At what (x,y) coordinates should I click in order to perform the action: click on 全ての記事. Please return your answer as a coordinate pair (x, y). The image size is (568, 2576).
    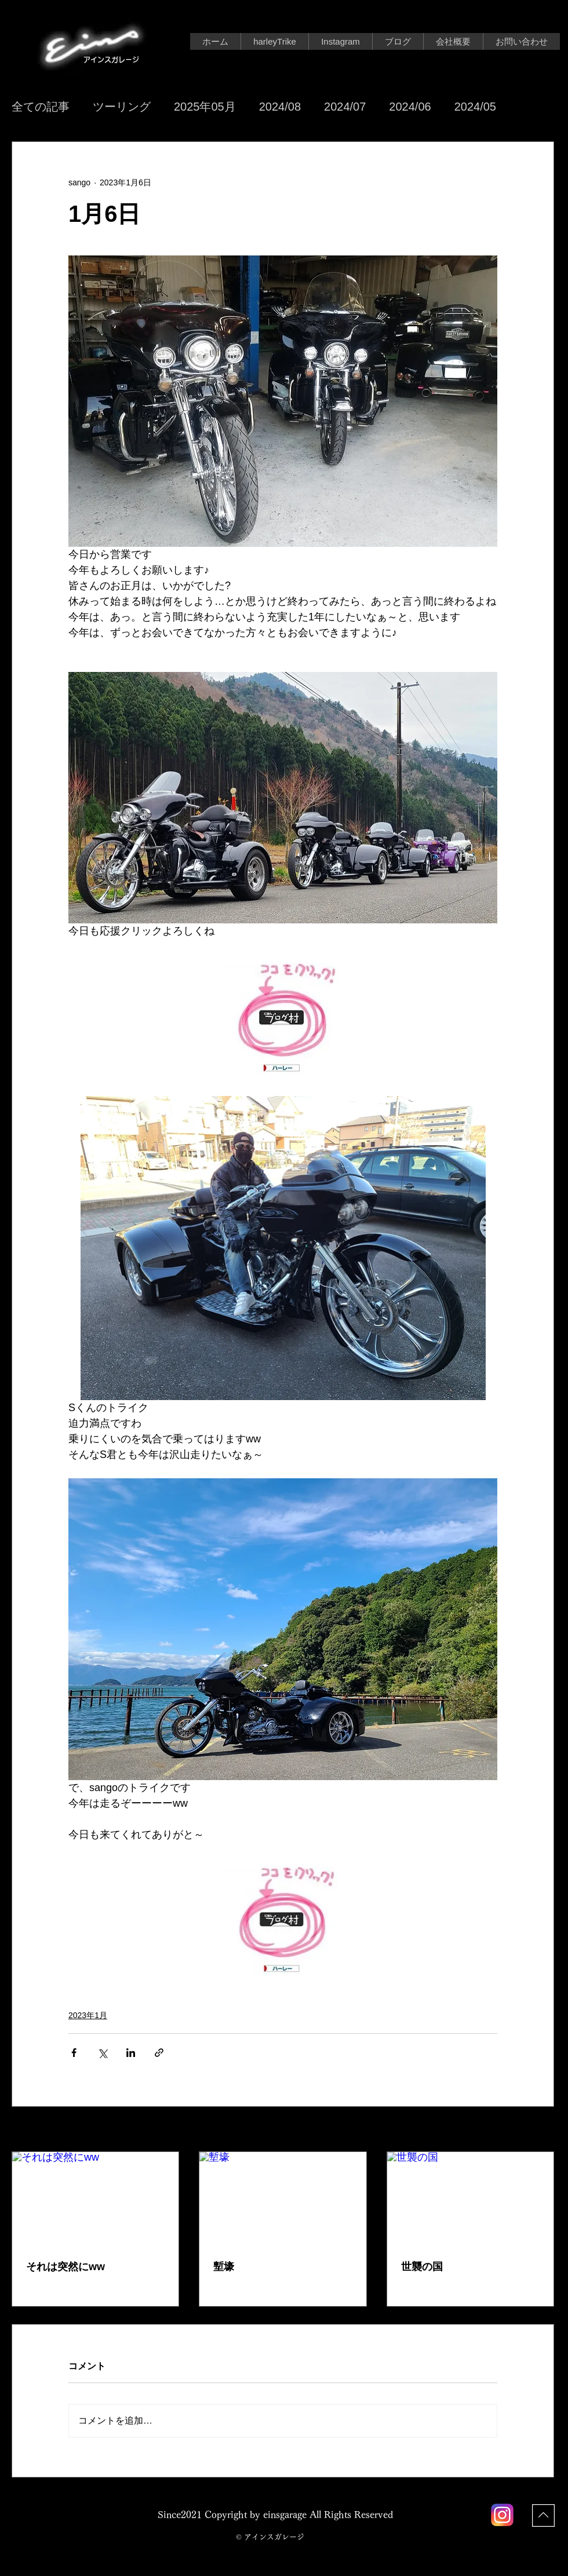
    Looking at the image, I should click on (41, 106).